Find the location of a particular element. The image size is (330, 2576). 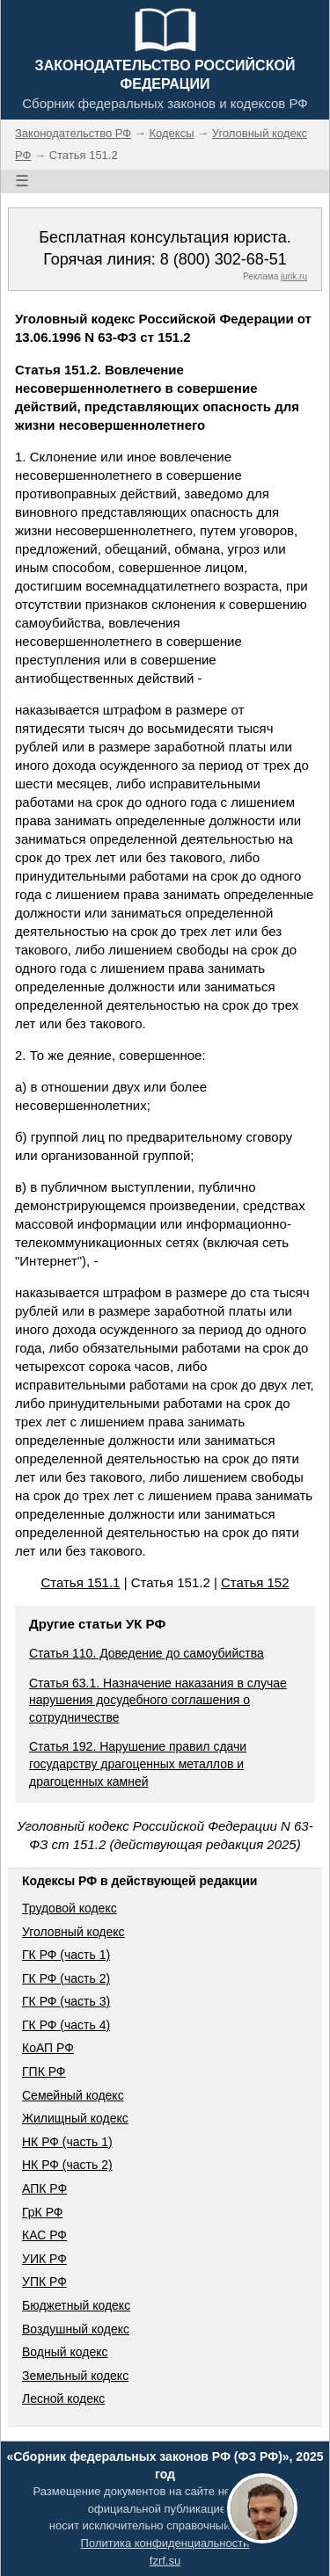

Уголовный кодекс is located at coordinates (73, 1932).